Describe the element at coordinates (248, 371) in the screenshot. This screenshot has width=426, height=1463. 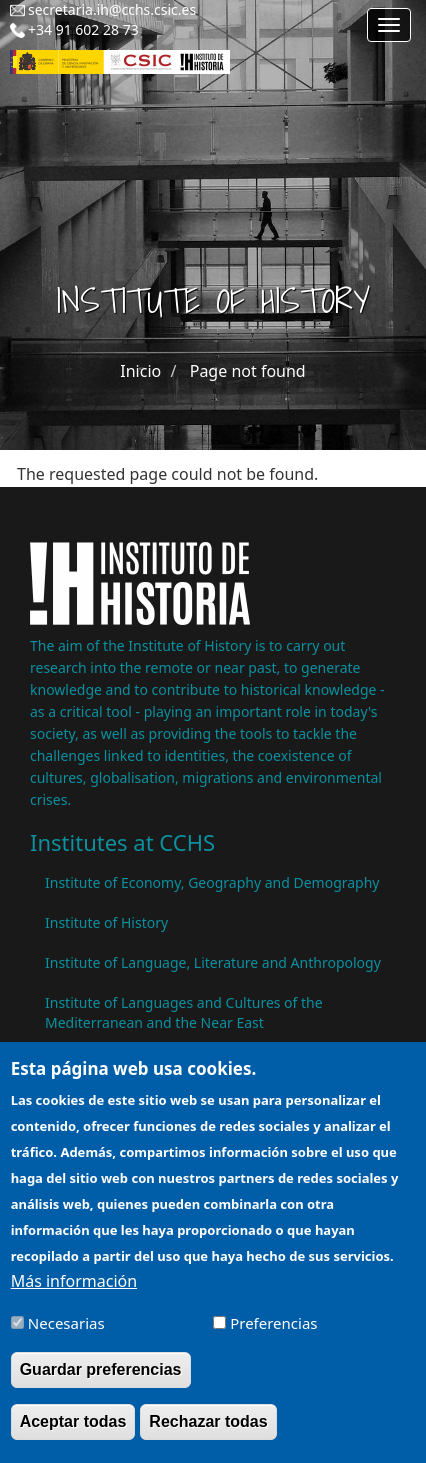
I see `Page not found` at that location.